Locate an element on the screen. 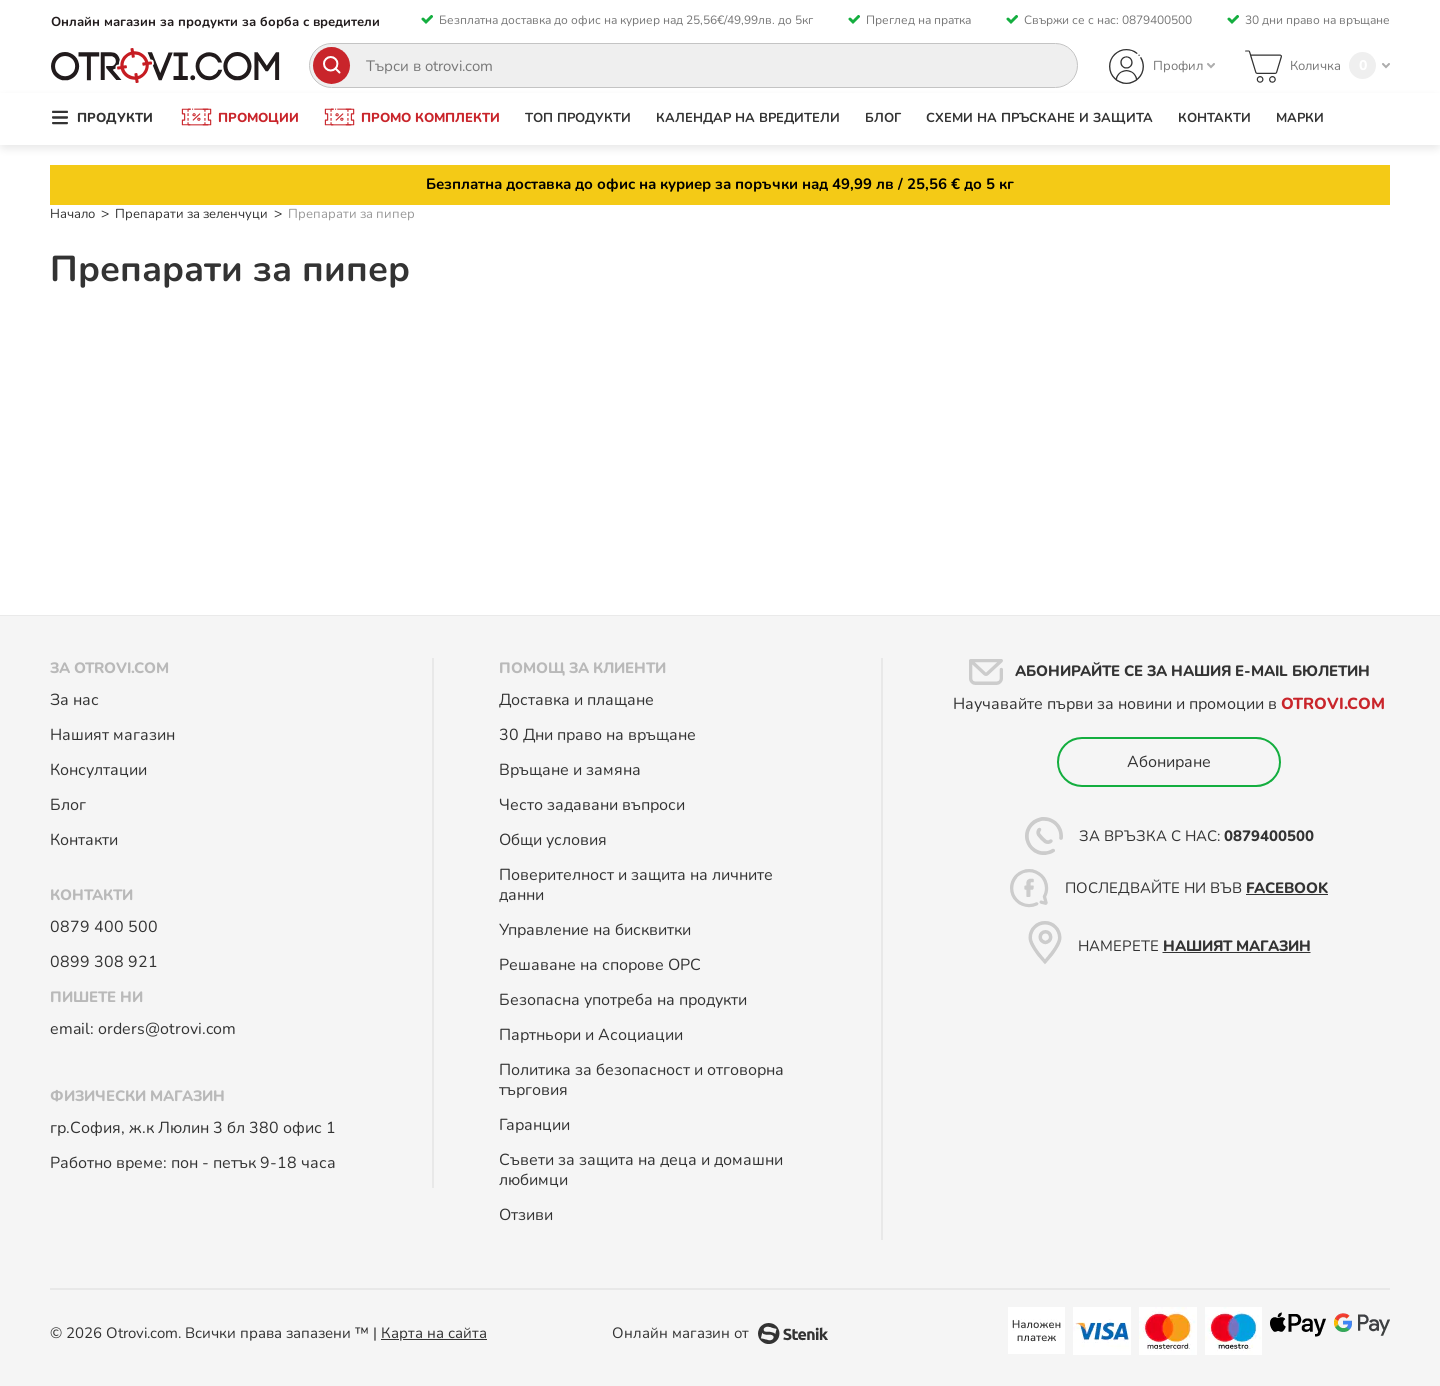 This screenshot has height=1386, width=1440. Партньори и Асоциации is located at coordinates (591, 1035).